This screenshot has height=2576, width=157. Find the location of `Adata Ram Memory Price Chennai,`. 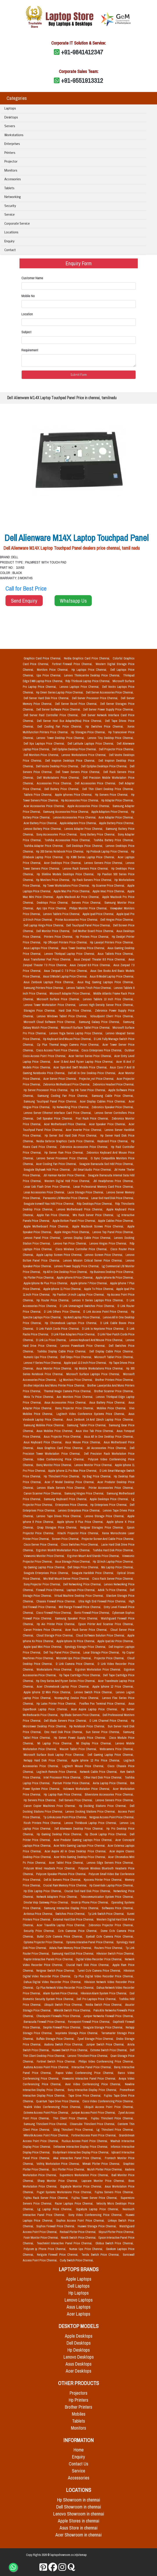

Adata Ram Memory Price Chennai, is located at coordinates (71, 1948).